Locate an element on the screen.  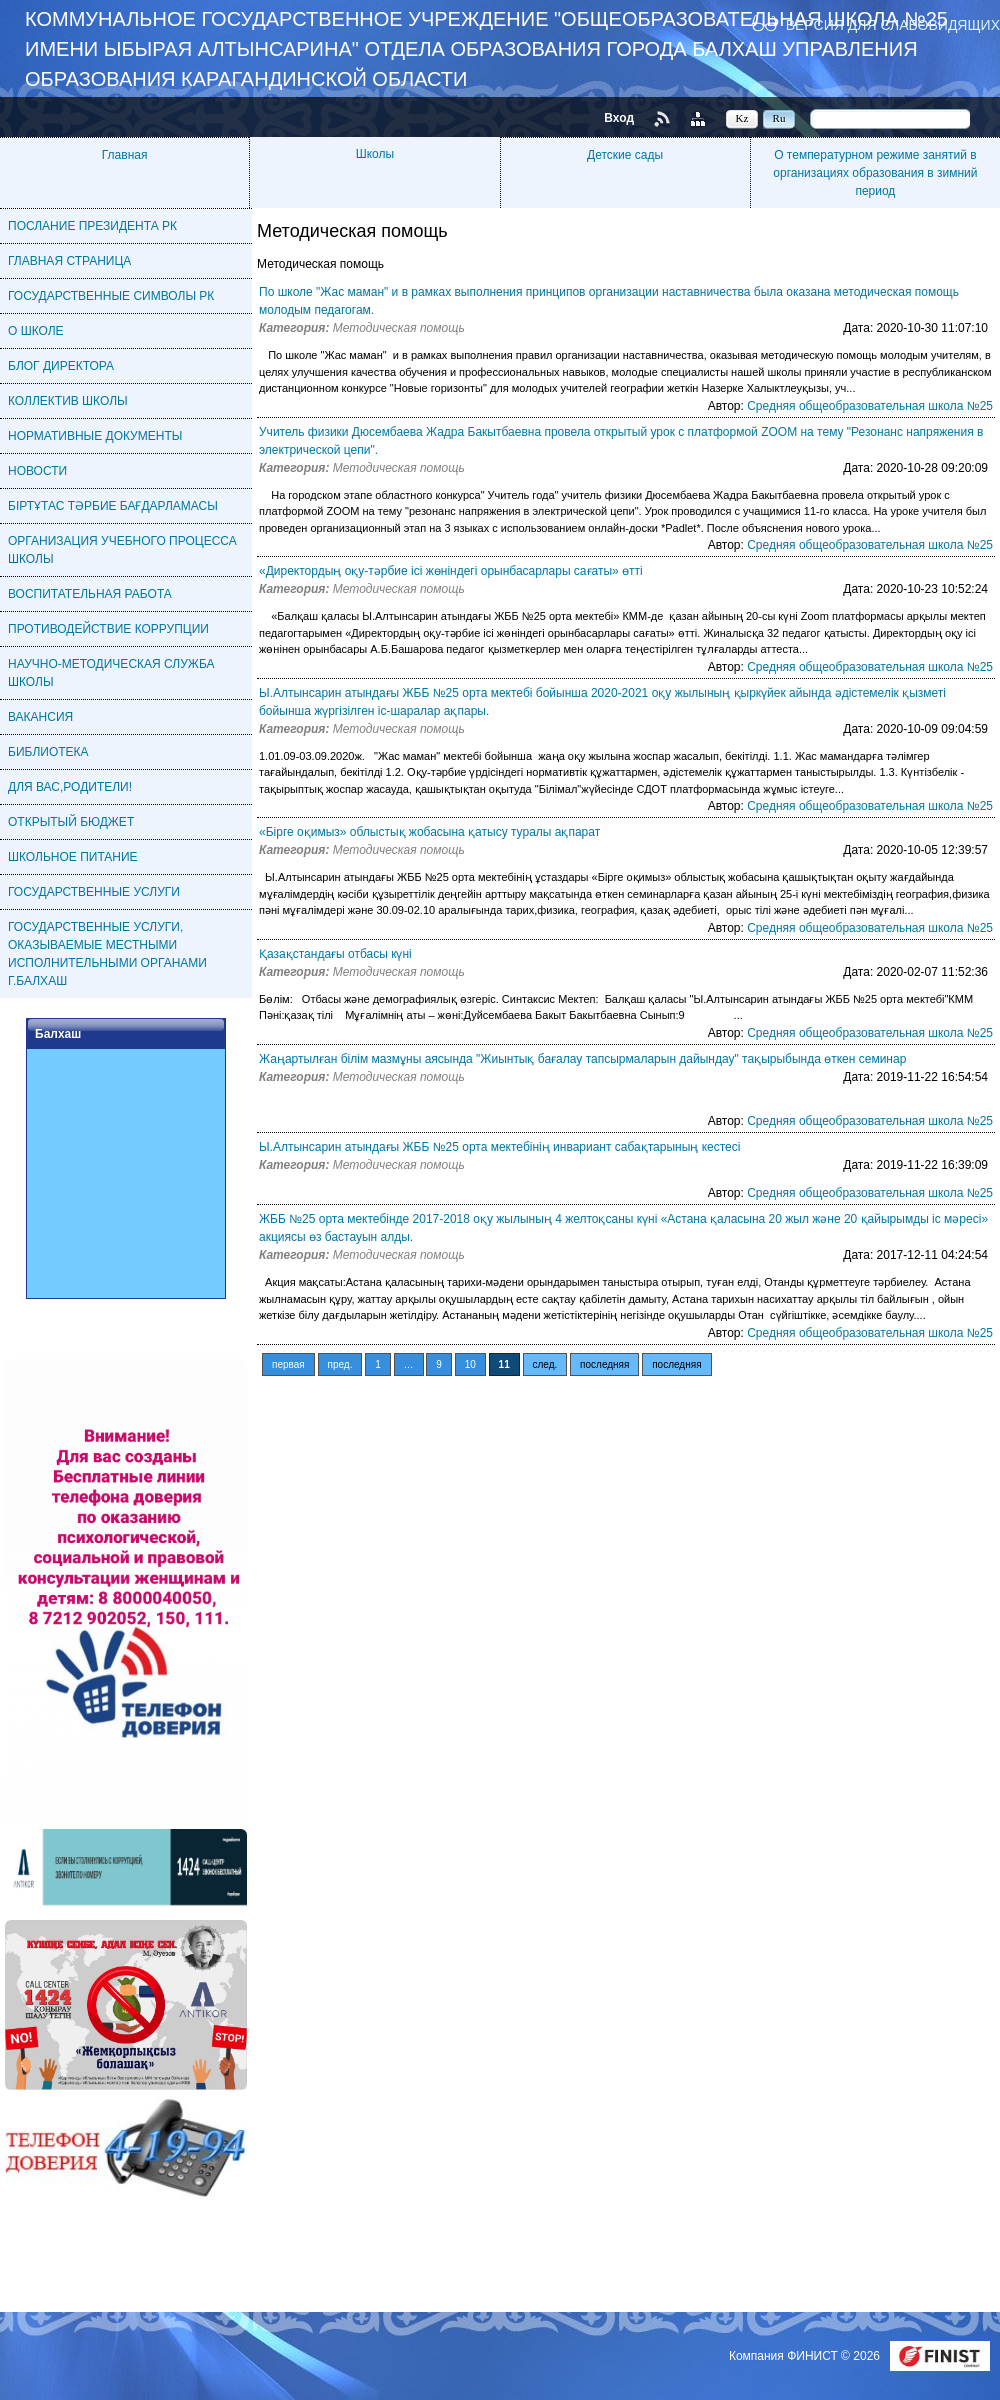
ГОСУДАРСТВЕННЫЕ УСЛУГИ, ОКАЗЫВАЕМЫЕ МЕСТНЫМИ ИСПОЛНИТЕЛЬНЫМИ ОРГАНАМИ Г.БАЛХАШ is located at coordinates (107, 954).